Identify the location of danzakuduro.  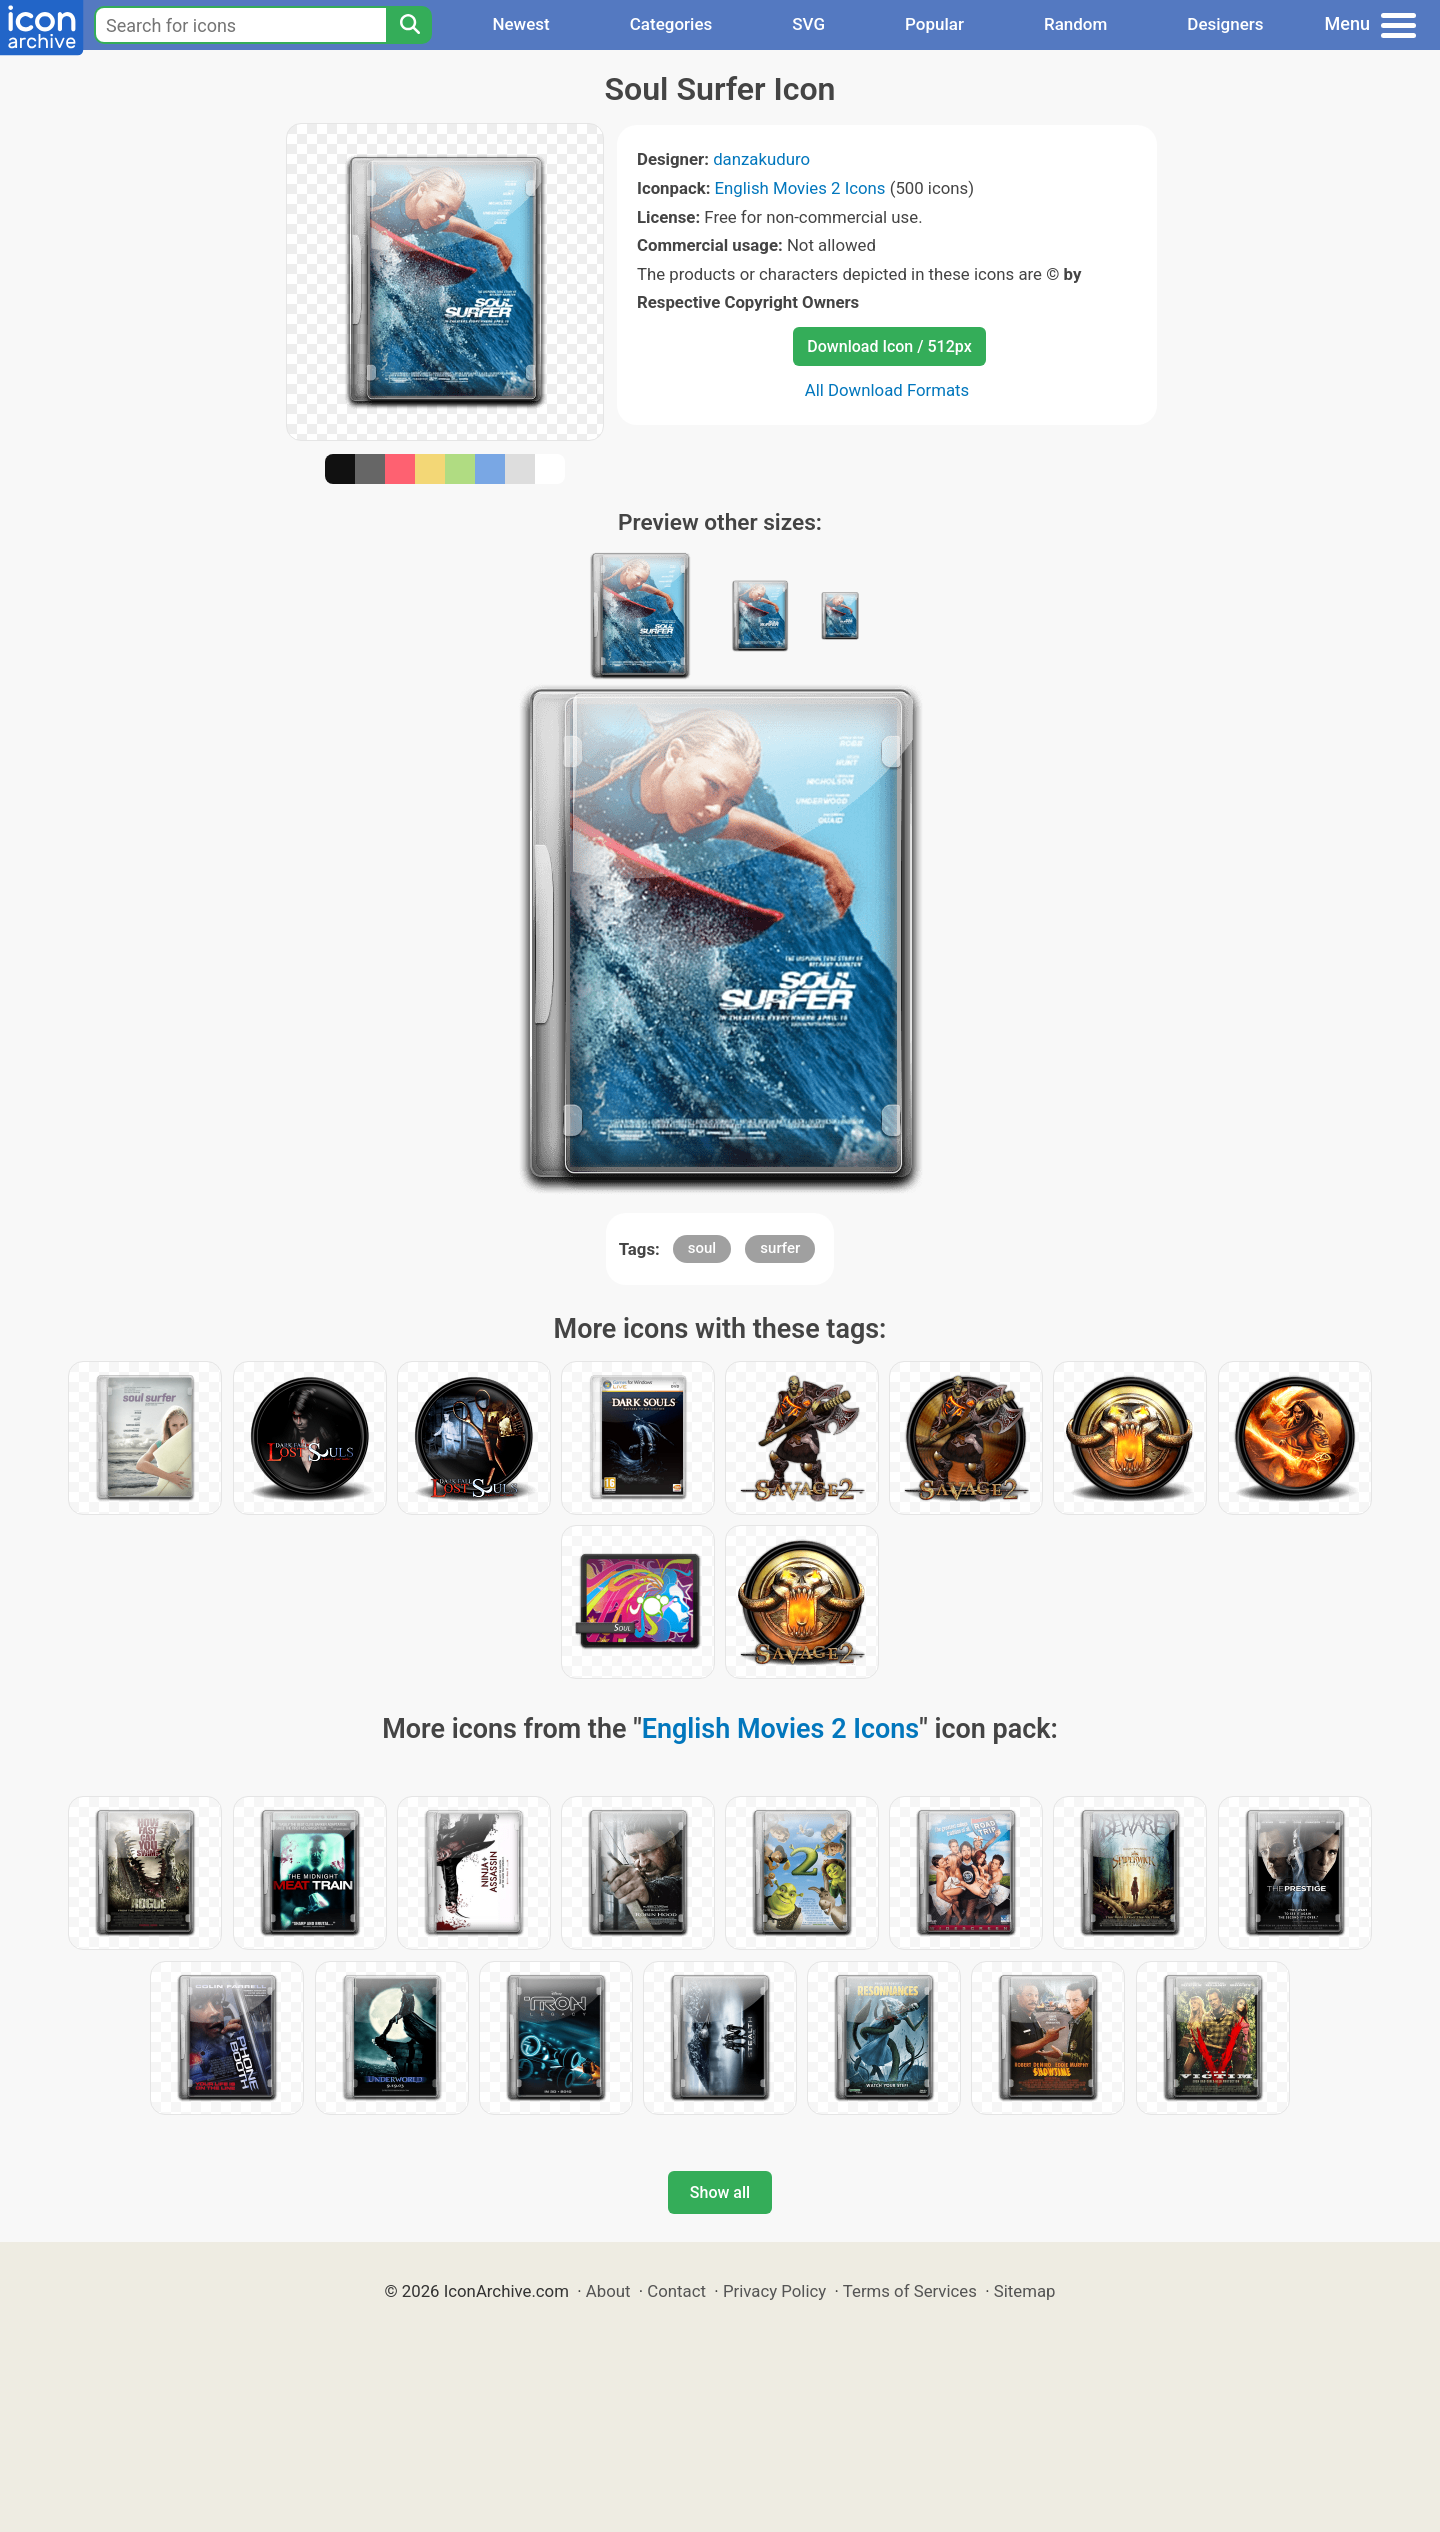
(761, 159).